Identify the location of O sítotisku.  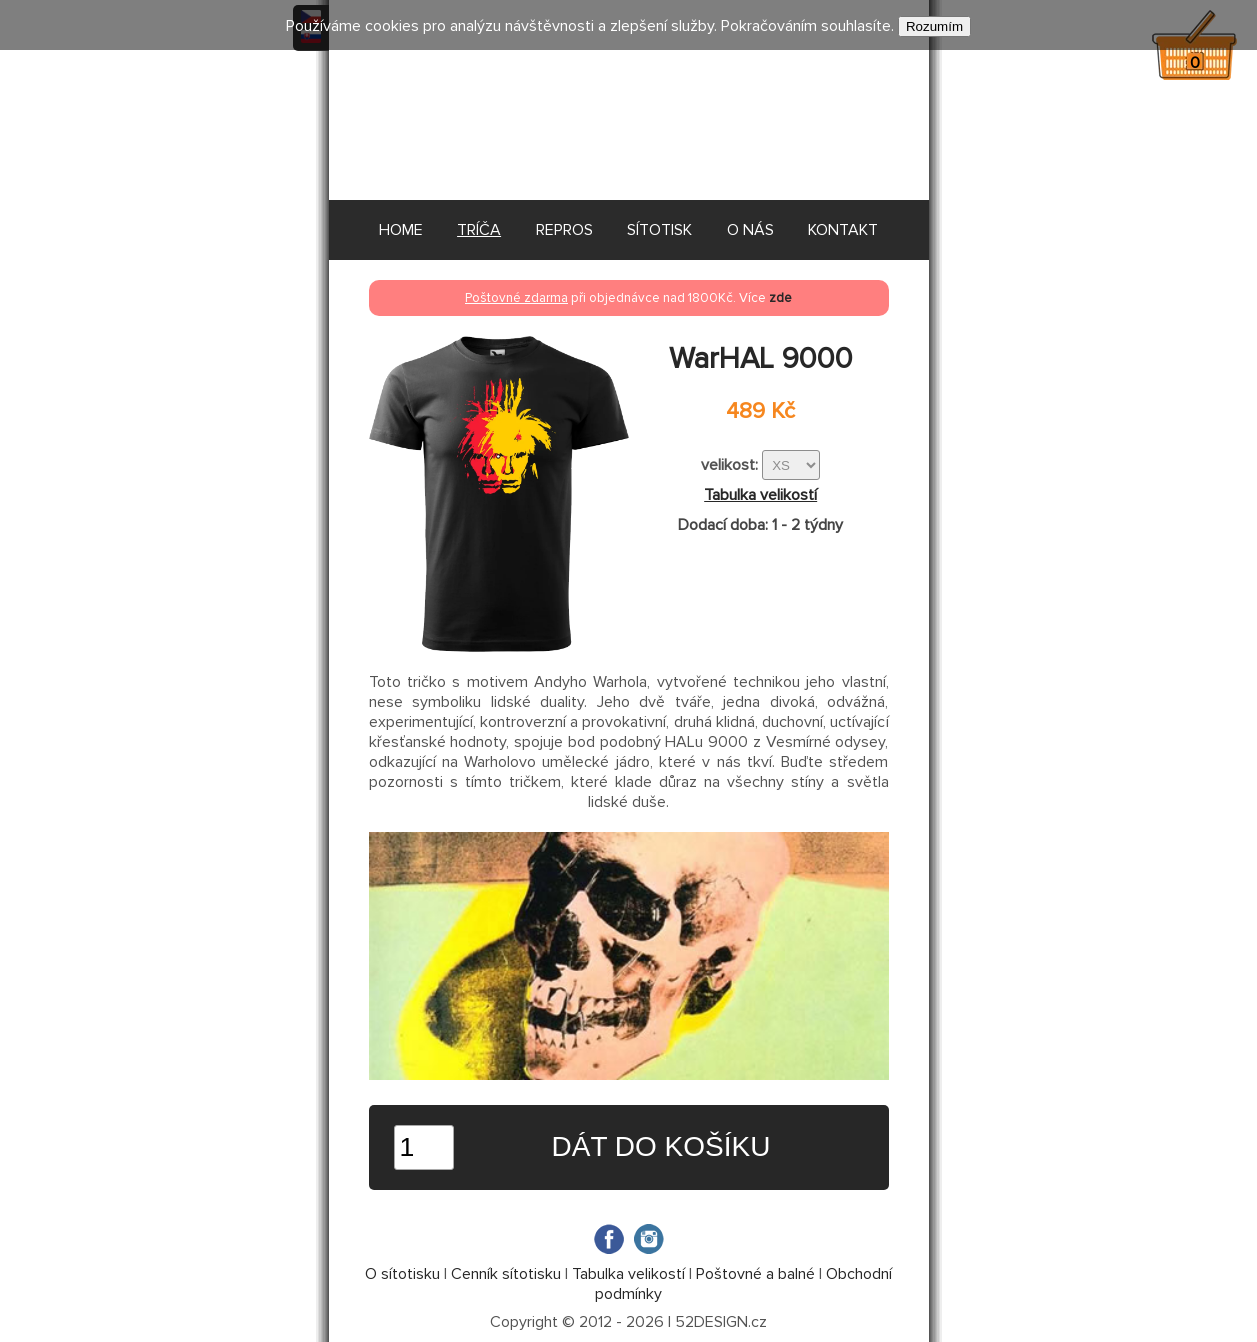
(402, 1274).